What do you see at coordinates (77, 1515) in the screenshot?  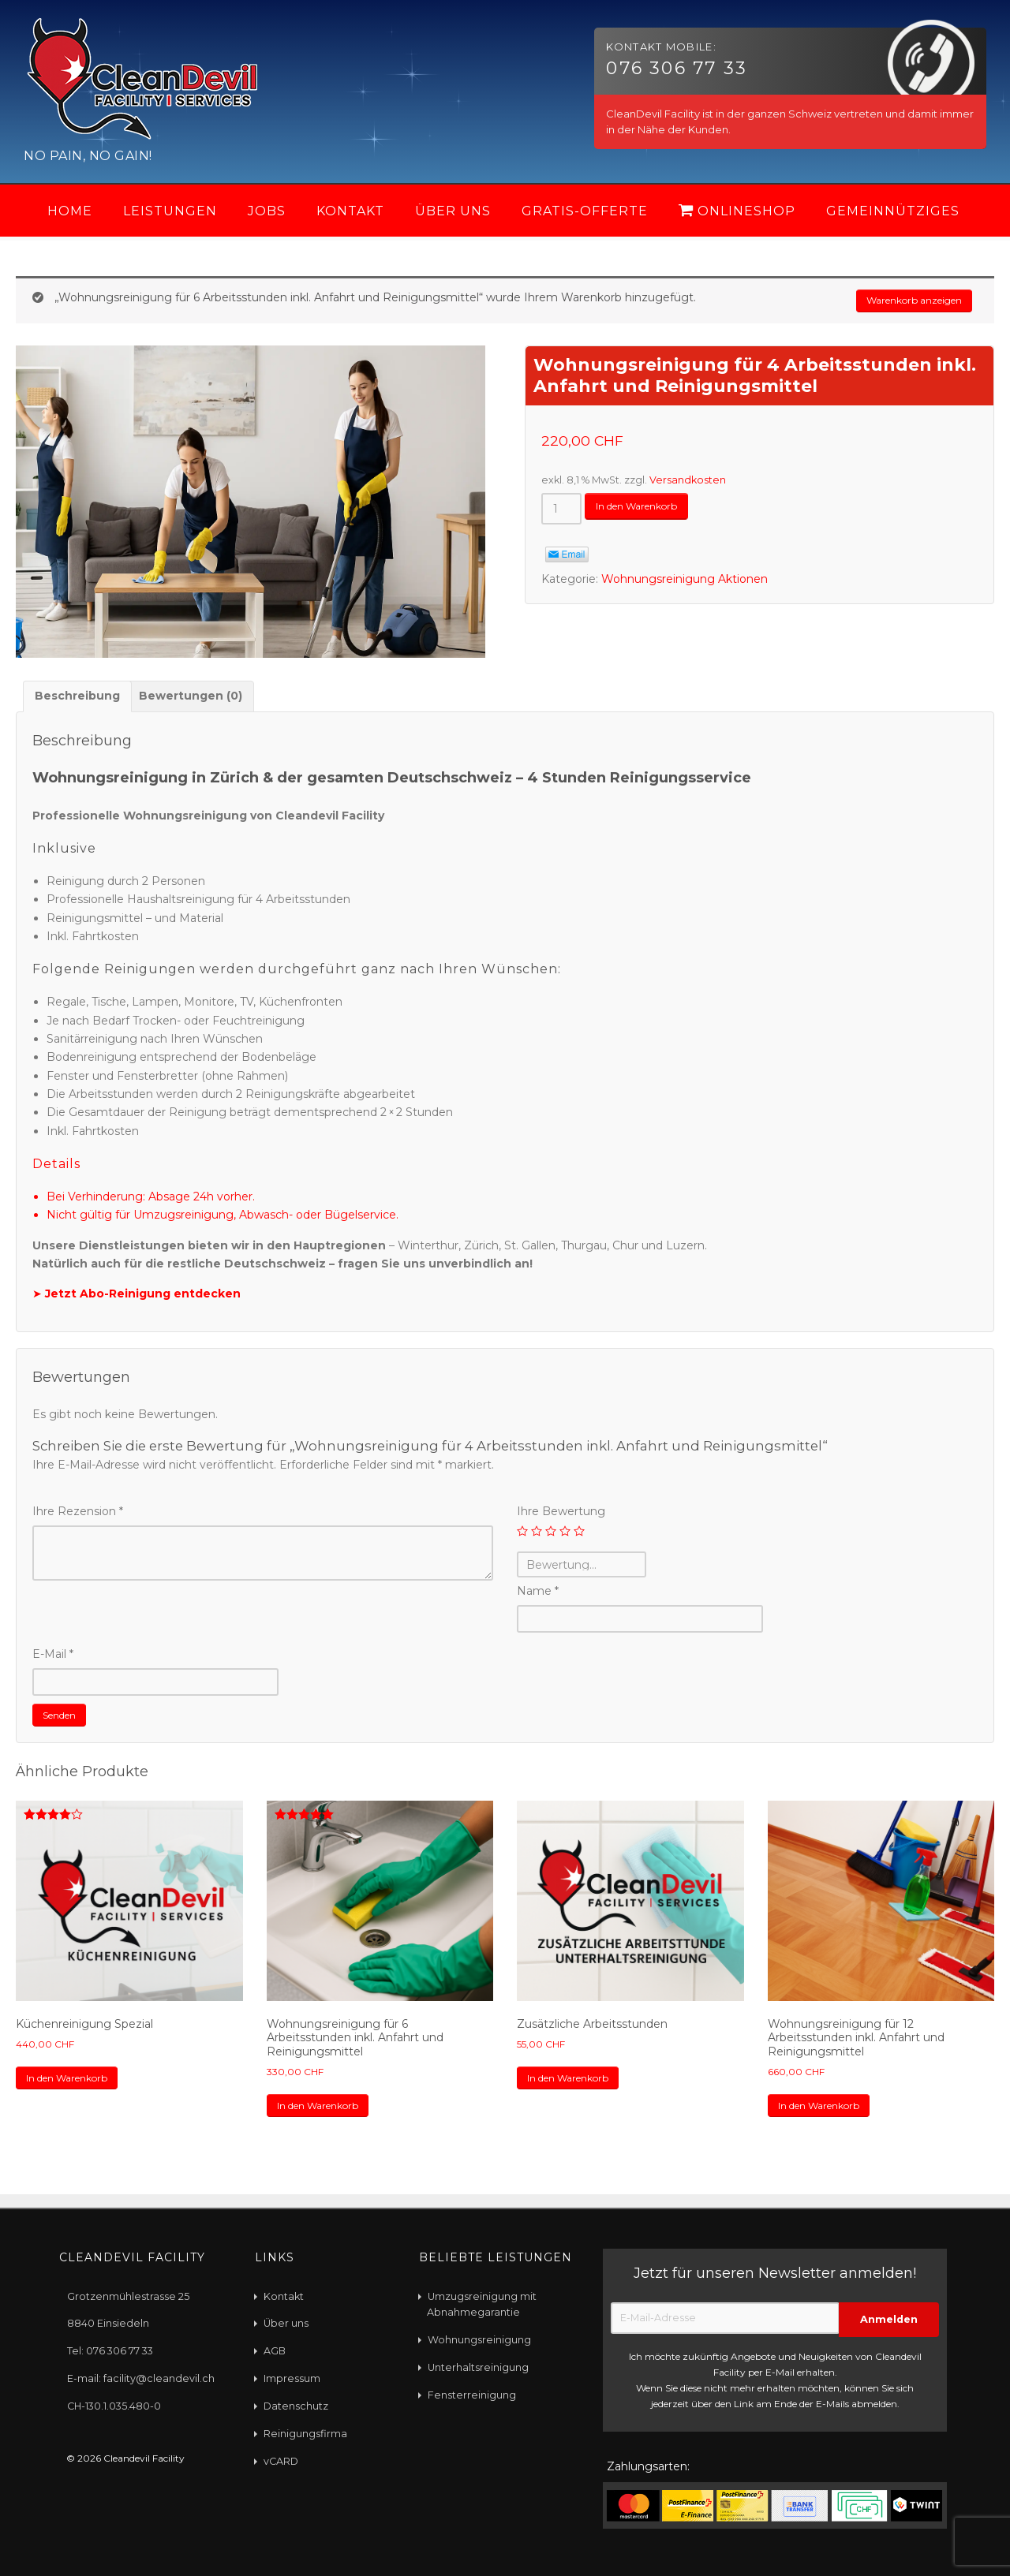 I see `Ihre Rezension` at bounding box center [77, 1515].